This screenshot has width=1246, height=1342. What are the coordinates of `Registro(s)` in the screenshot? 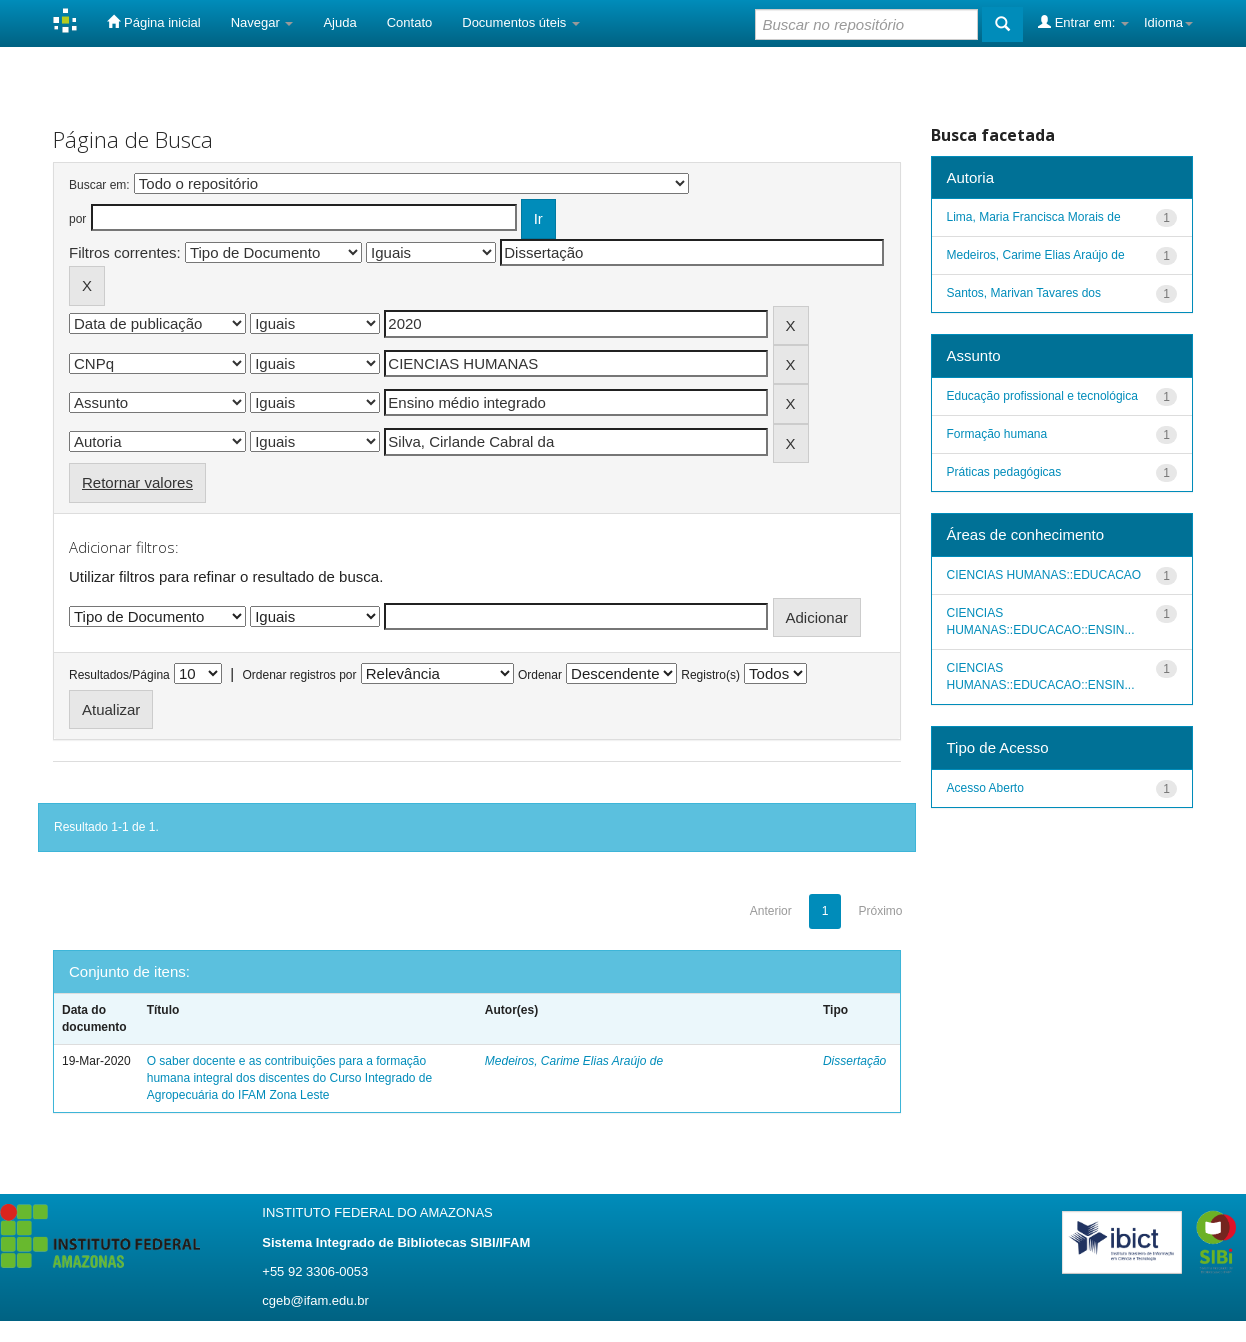 It's located at (710, 675).